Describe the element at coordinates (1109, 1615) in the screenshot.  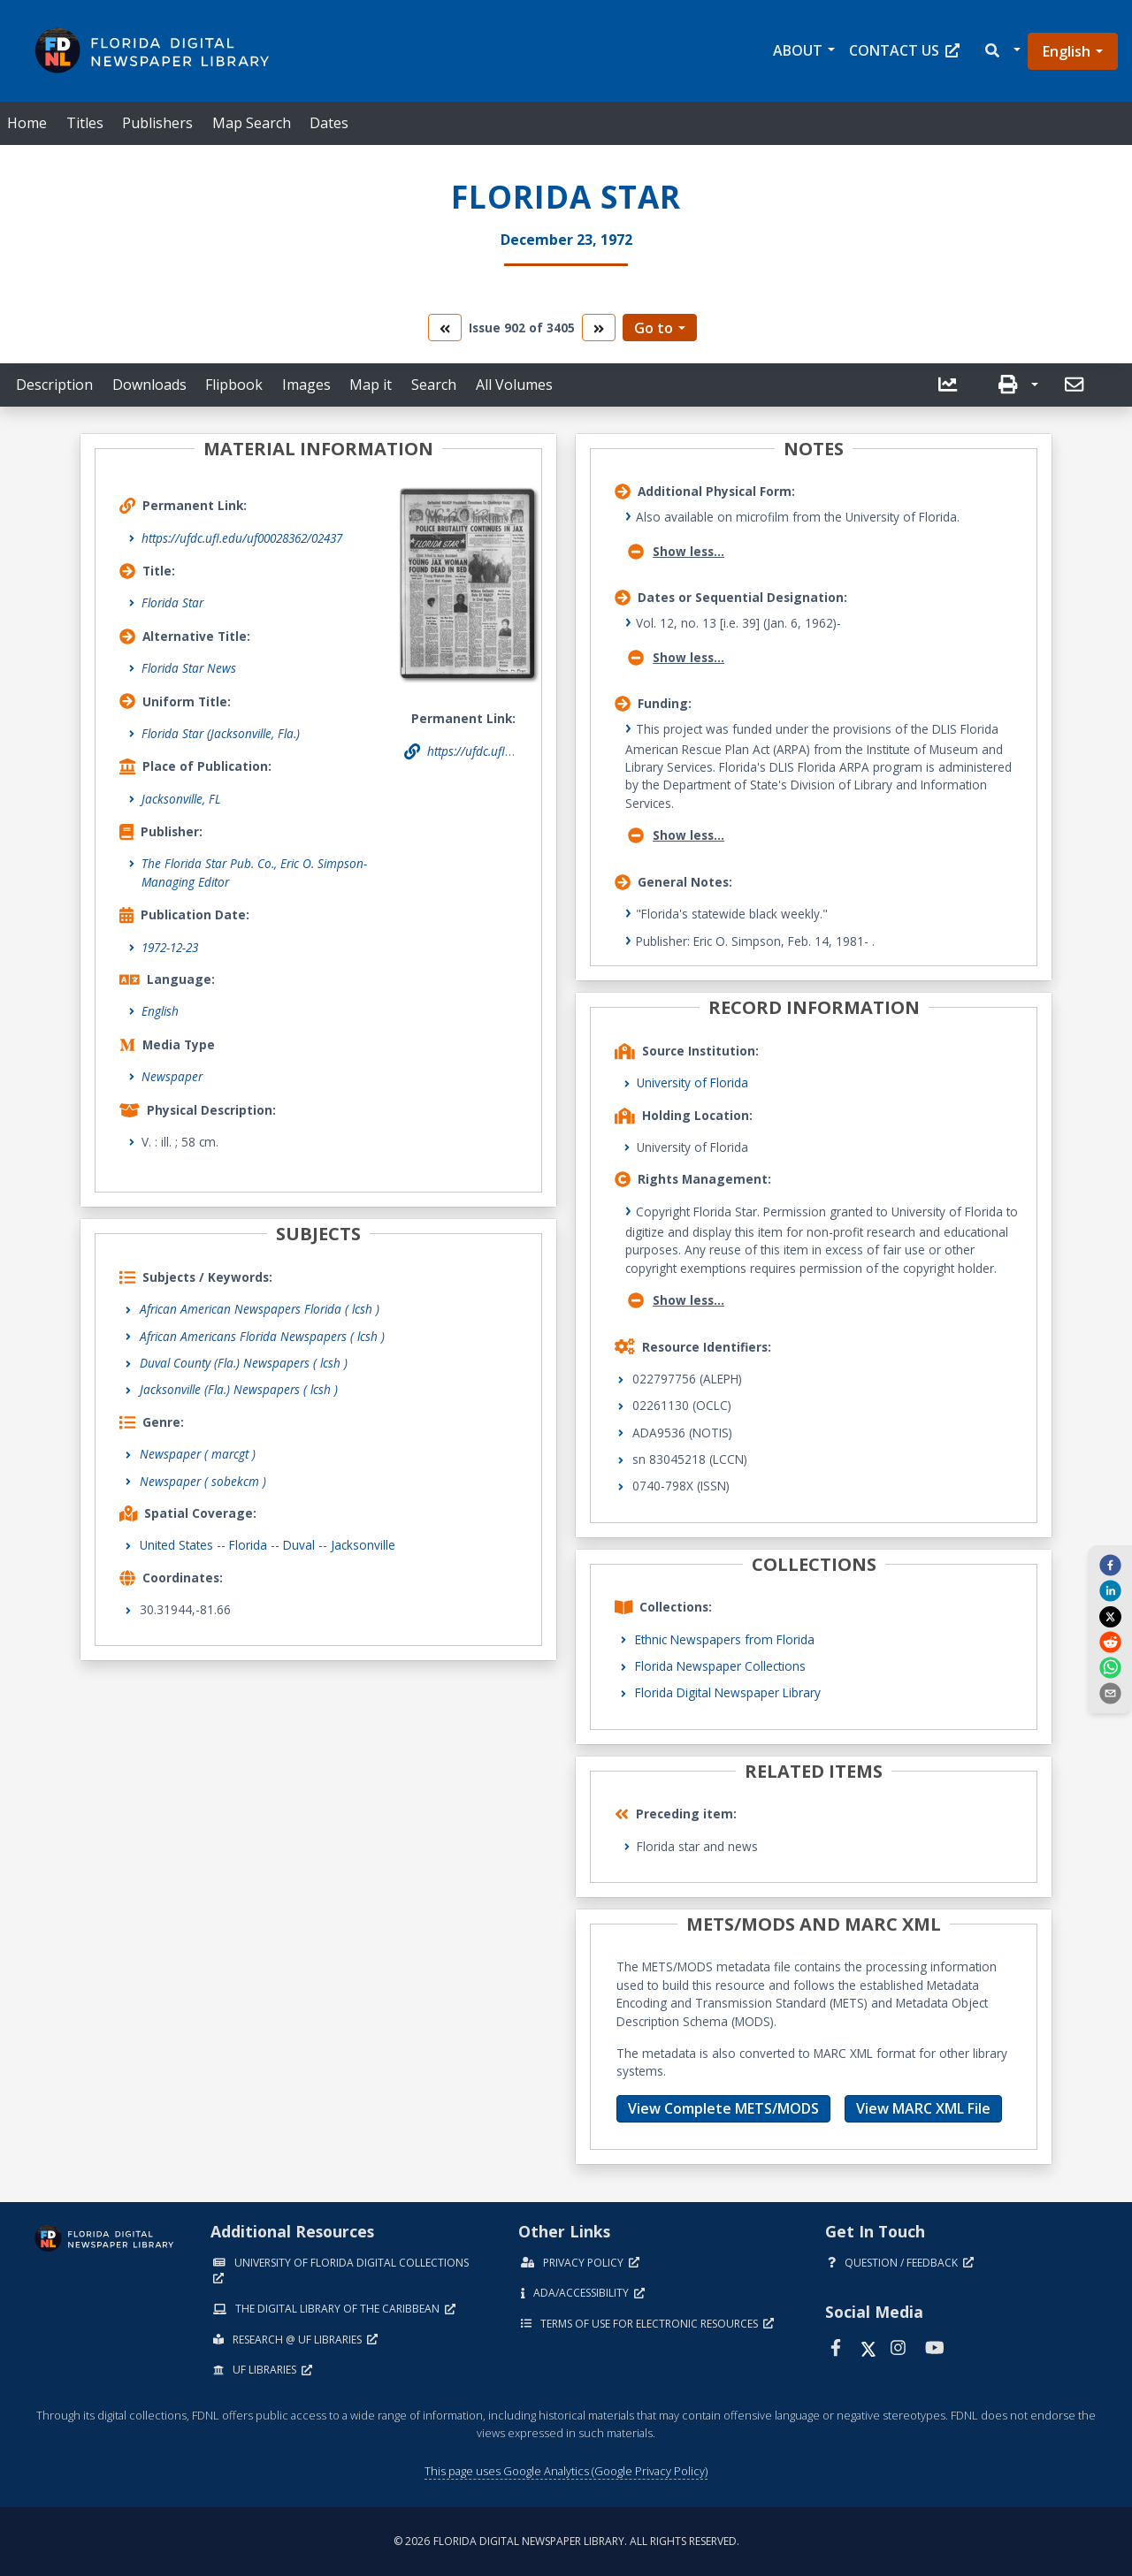
I see `[twitter]` at that location.